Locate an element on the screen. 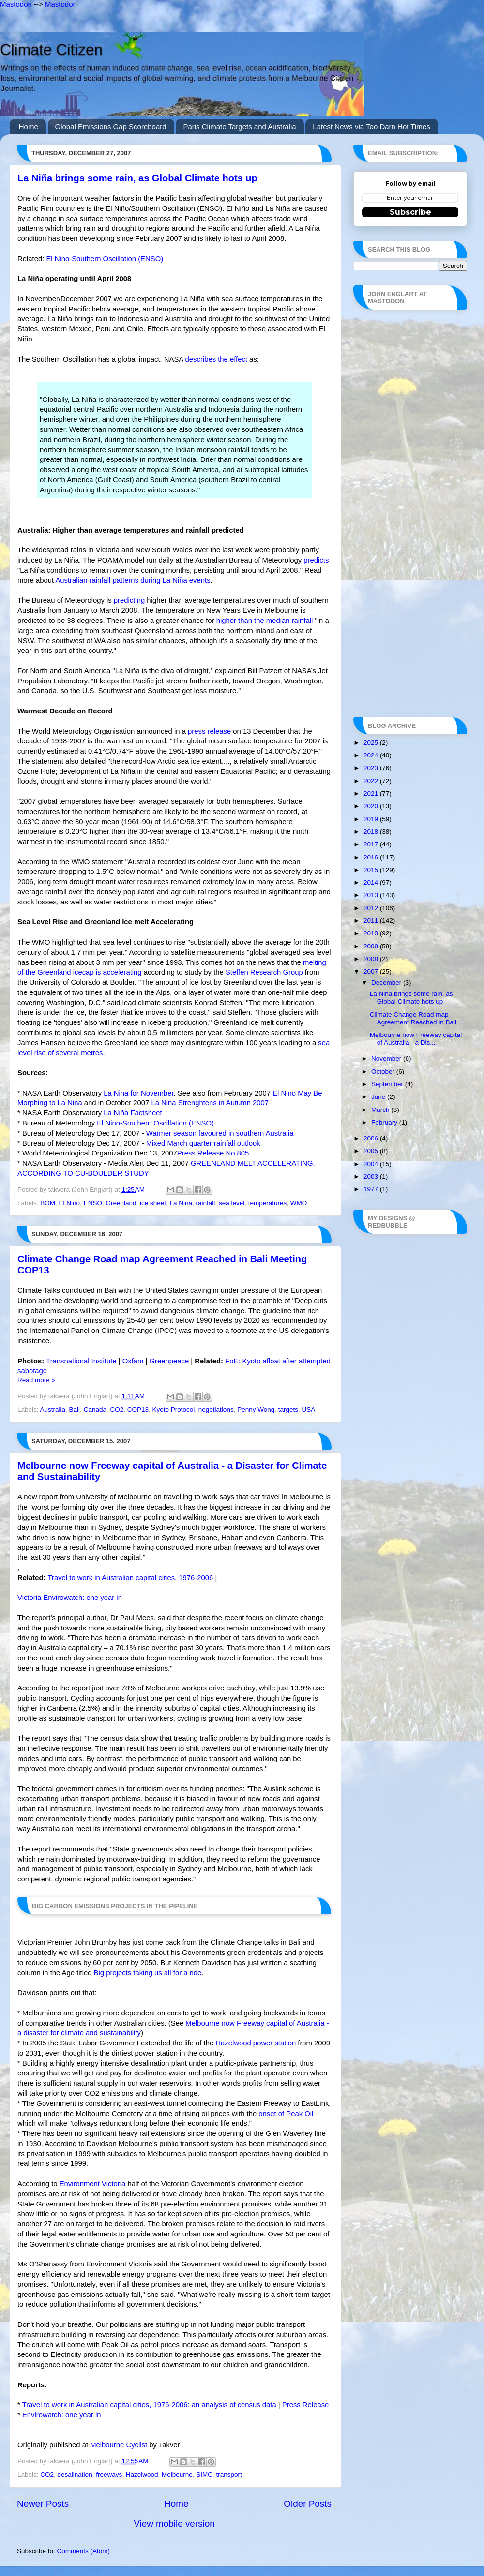  Paris Climate Targets and Australia is located at coordinates (239, 126).